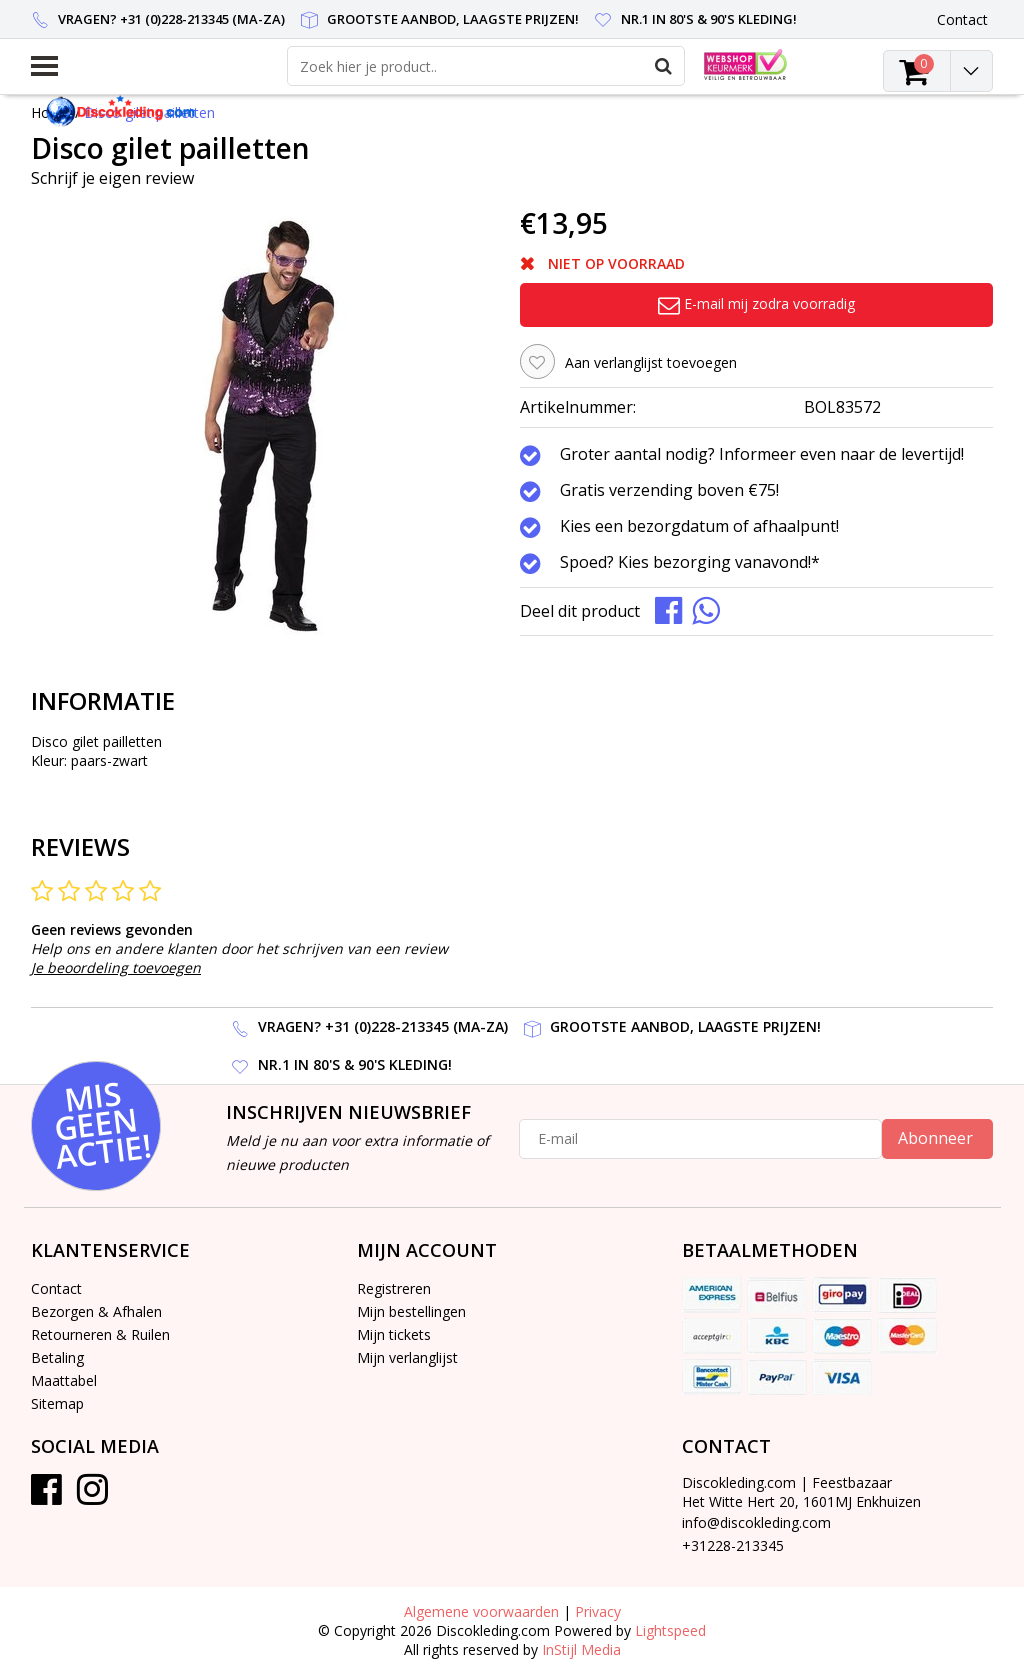 The width and height of the screenshot is (1024, 1674). I want to click on Je beoordeling toevoegen, so click(116, 967).